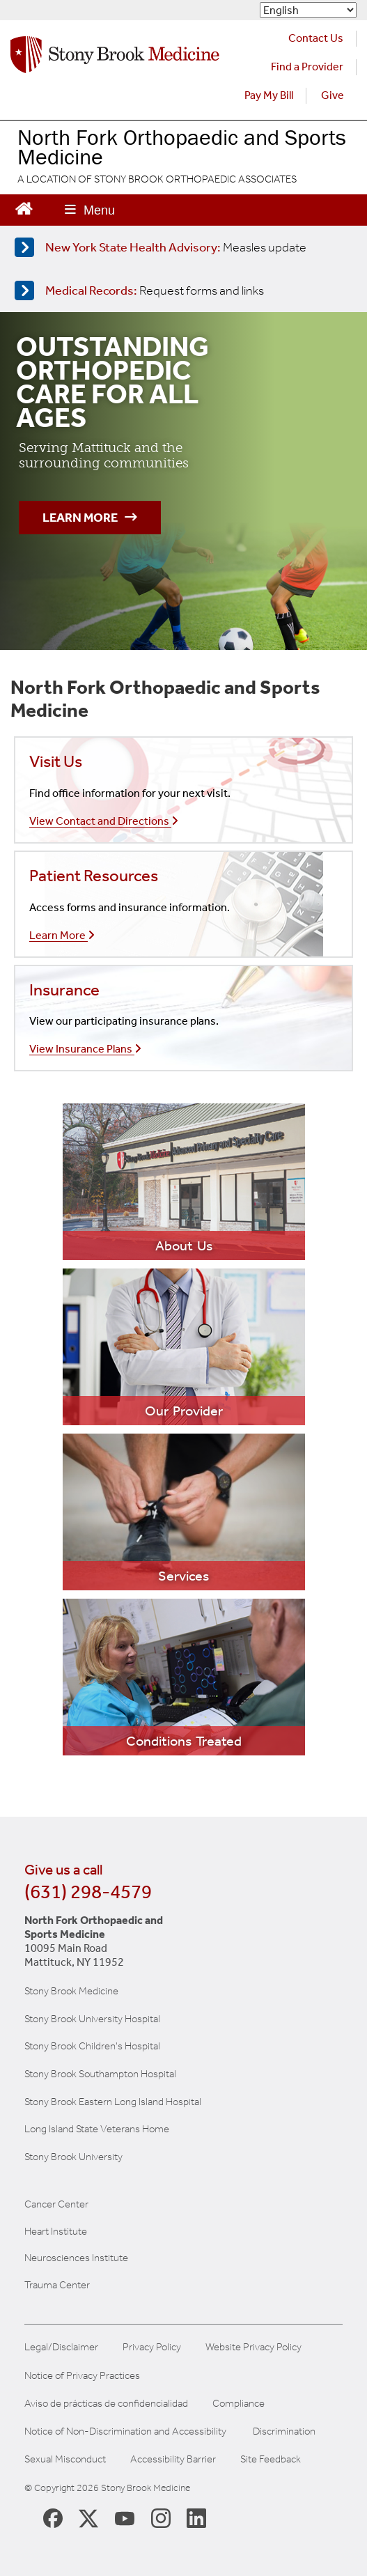 The height and width of the screenshot is (2576, 367). I want to click on Find a Provider [Find a provider (opens in a new tab)], so click(307, 66).